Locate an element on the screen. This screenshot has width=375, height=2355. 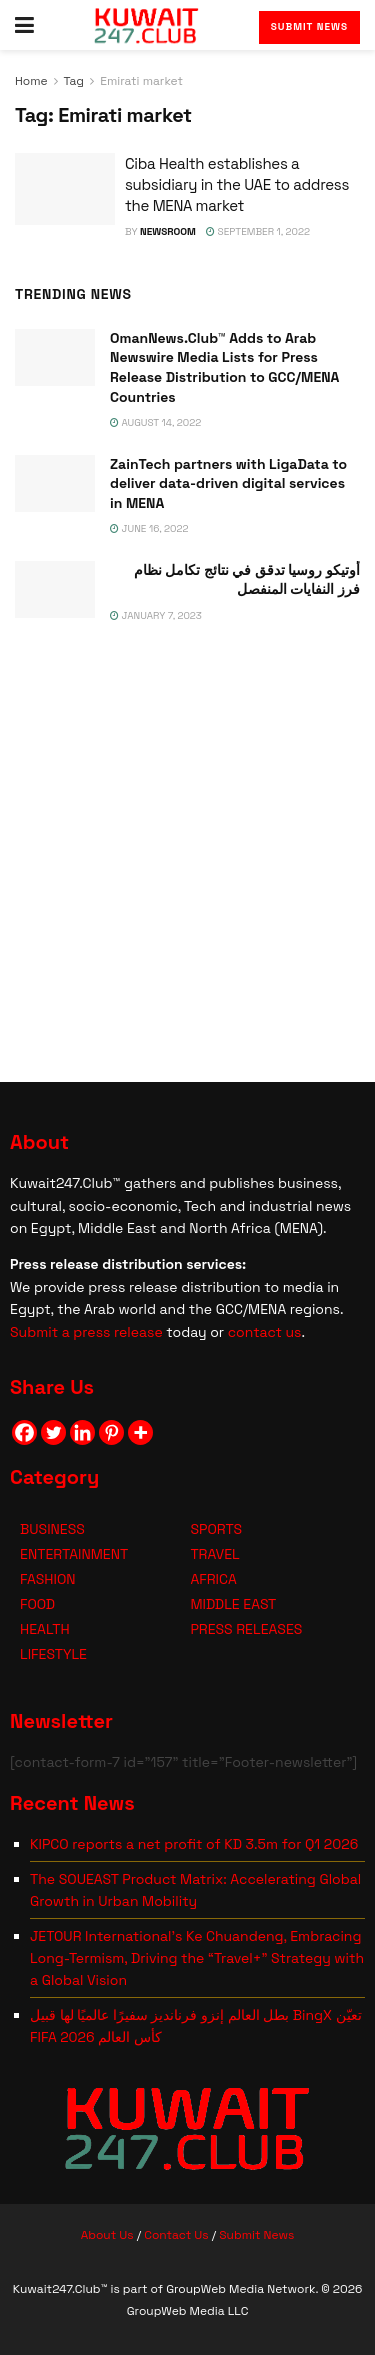
FOOD is located at coordinates (37, 1604).